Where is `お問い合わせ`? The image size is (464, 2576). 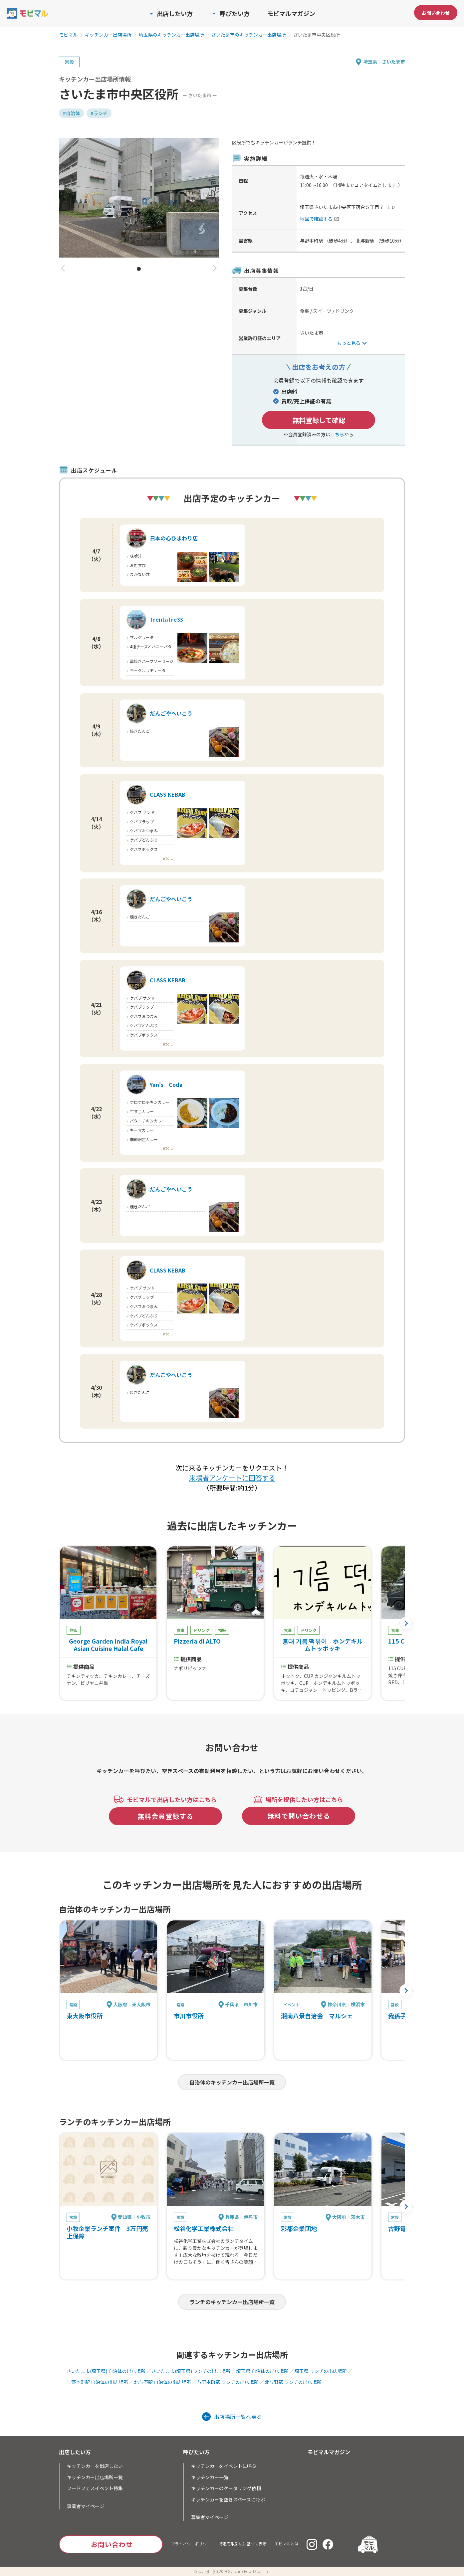
お問い合わせ is located at coordinates (436, 12).